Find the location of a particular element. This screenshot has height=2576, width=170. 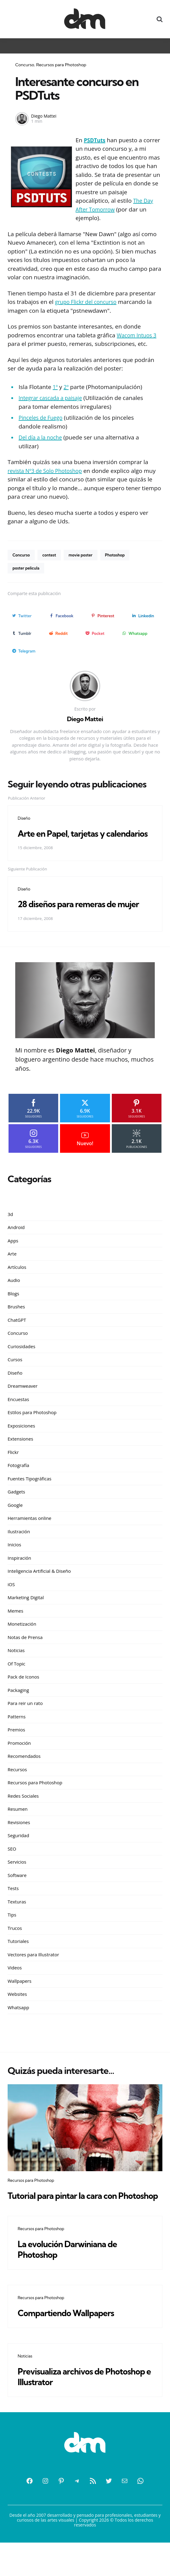

Previsualiza archivos de Photoshop e Illustrator is located at coordinates (68, 2409).